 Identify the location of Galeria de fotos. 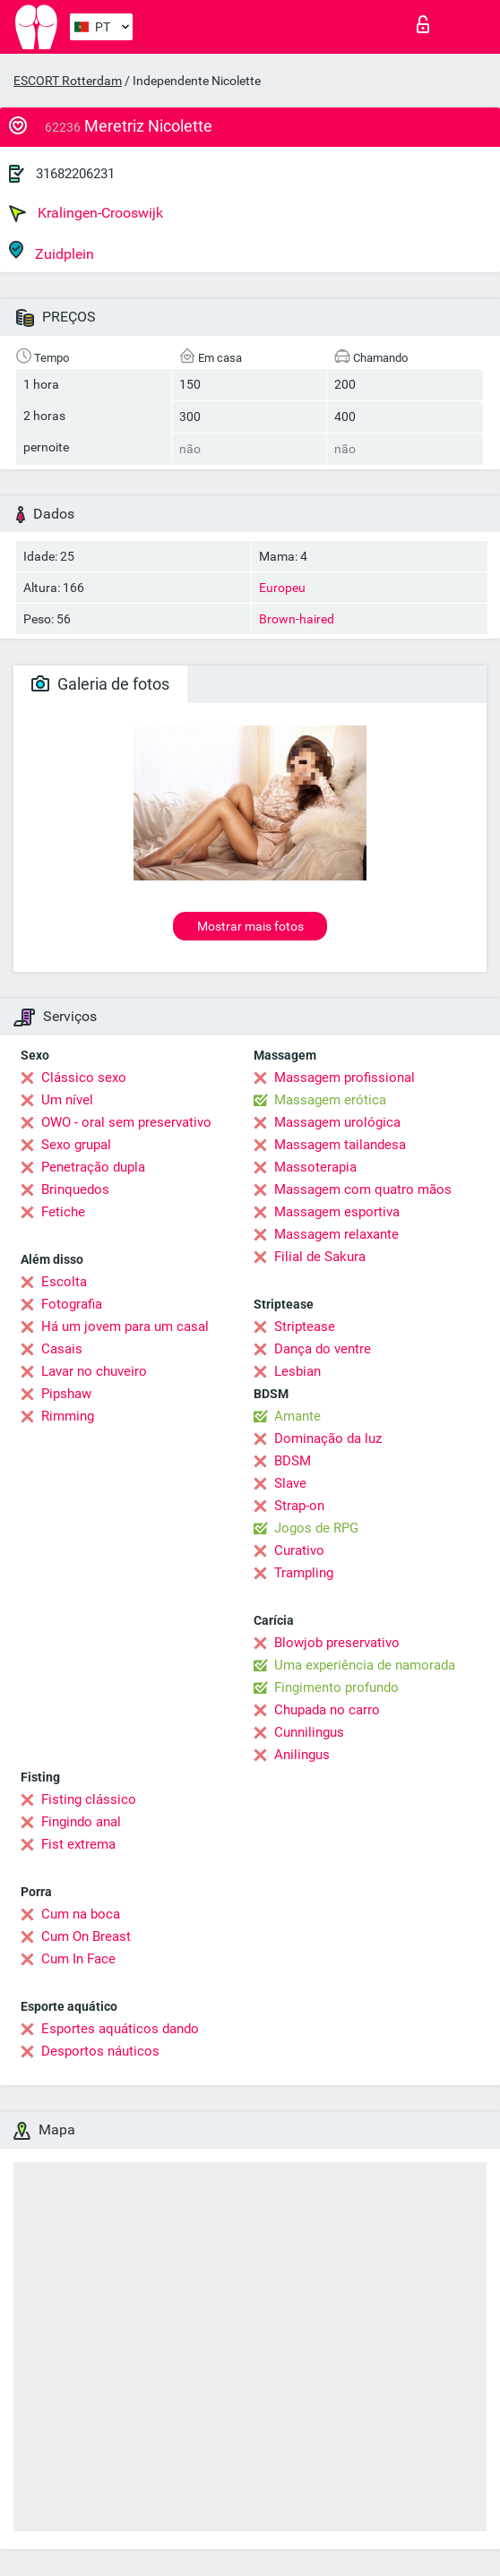
(100, 683).